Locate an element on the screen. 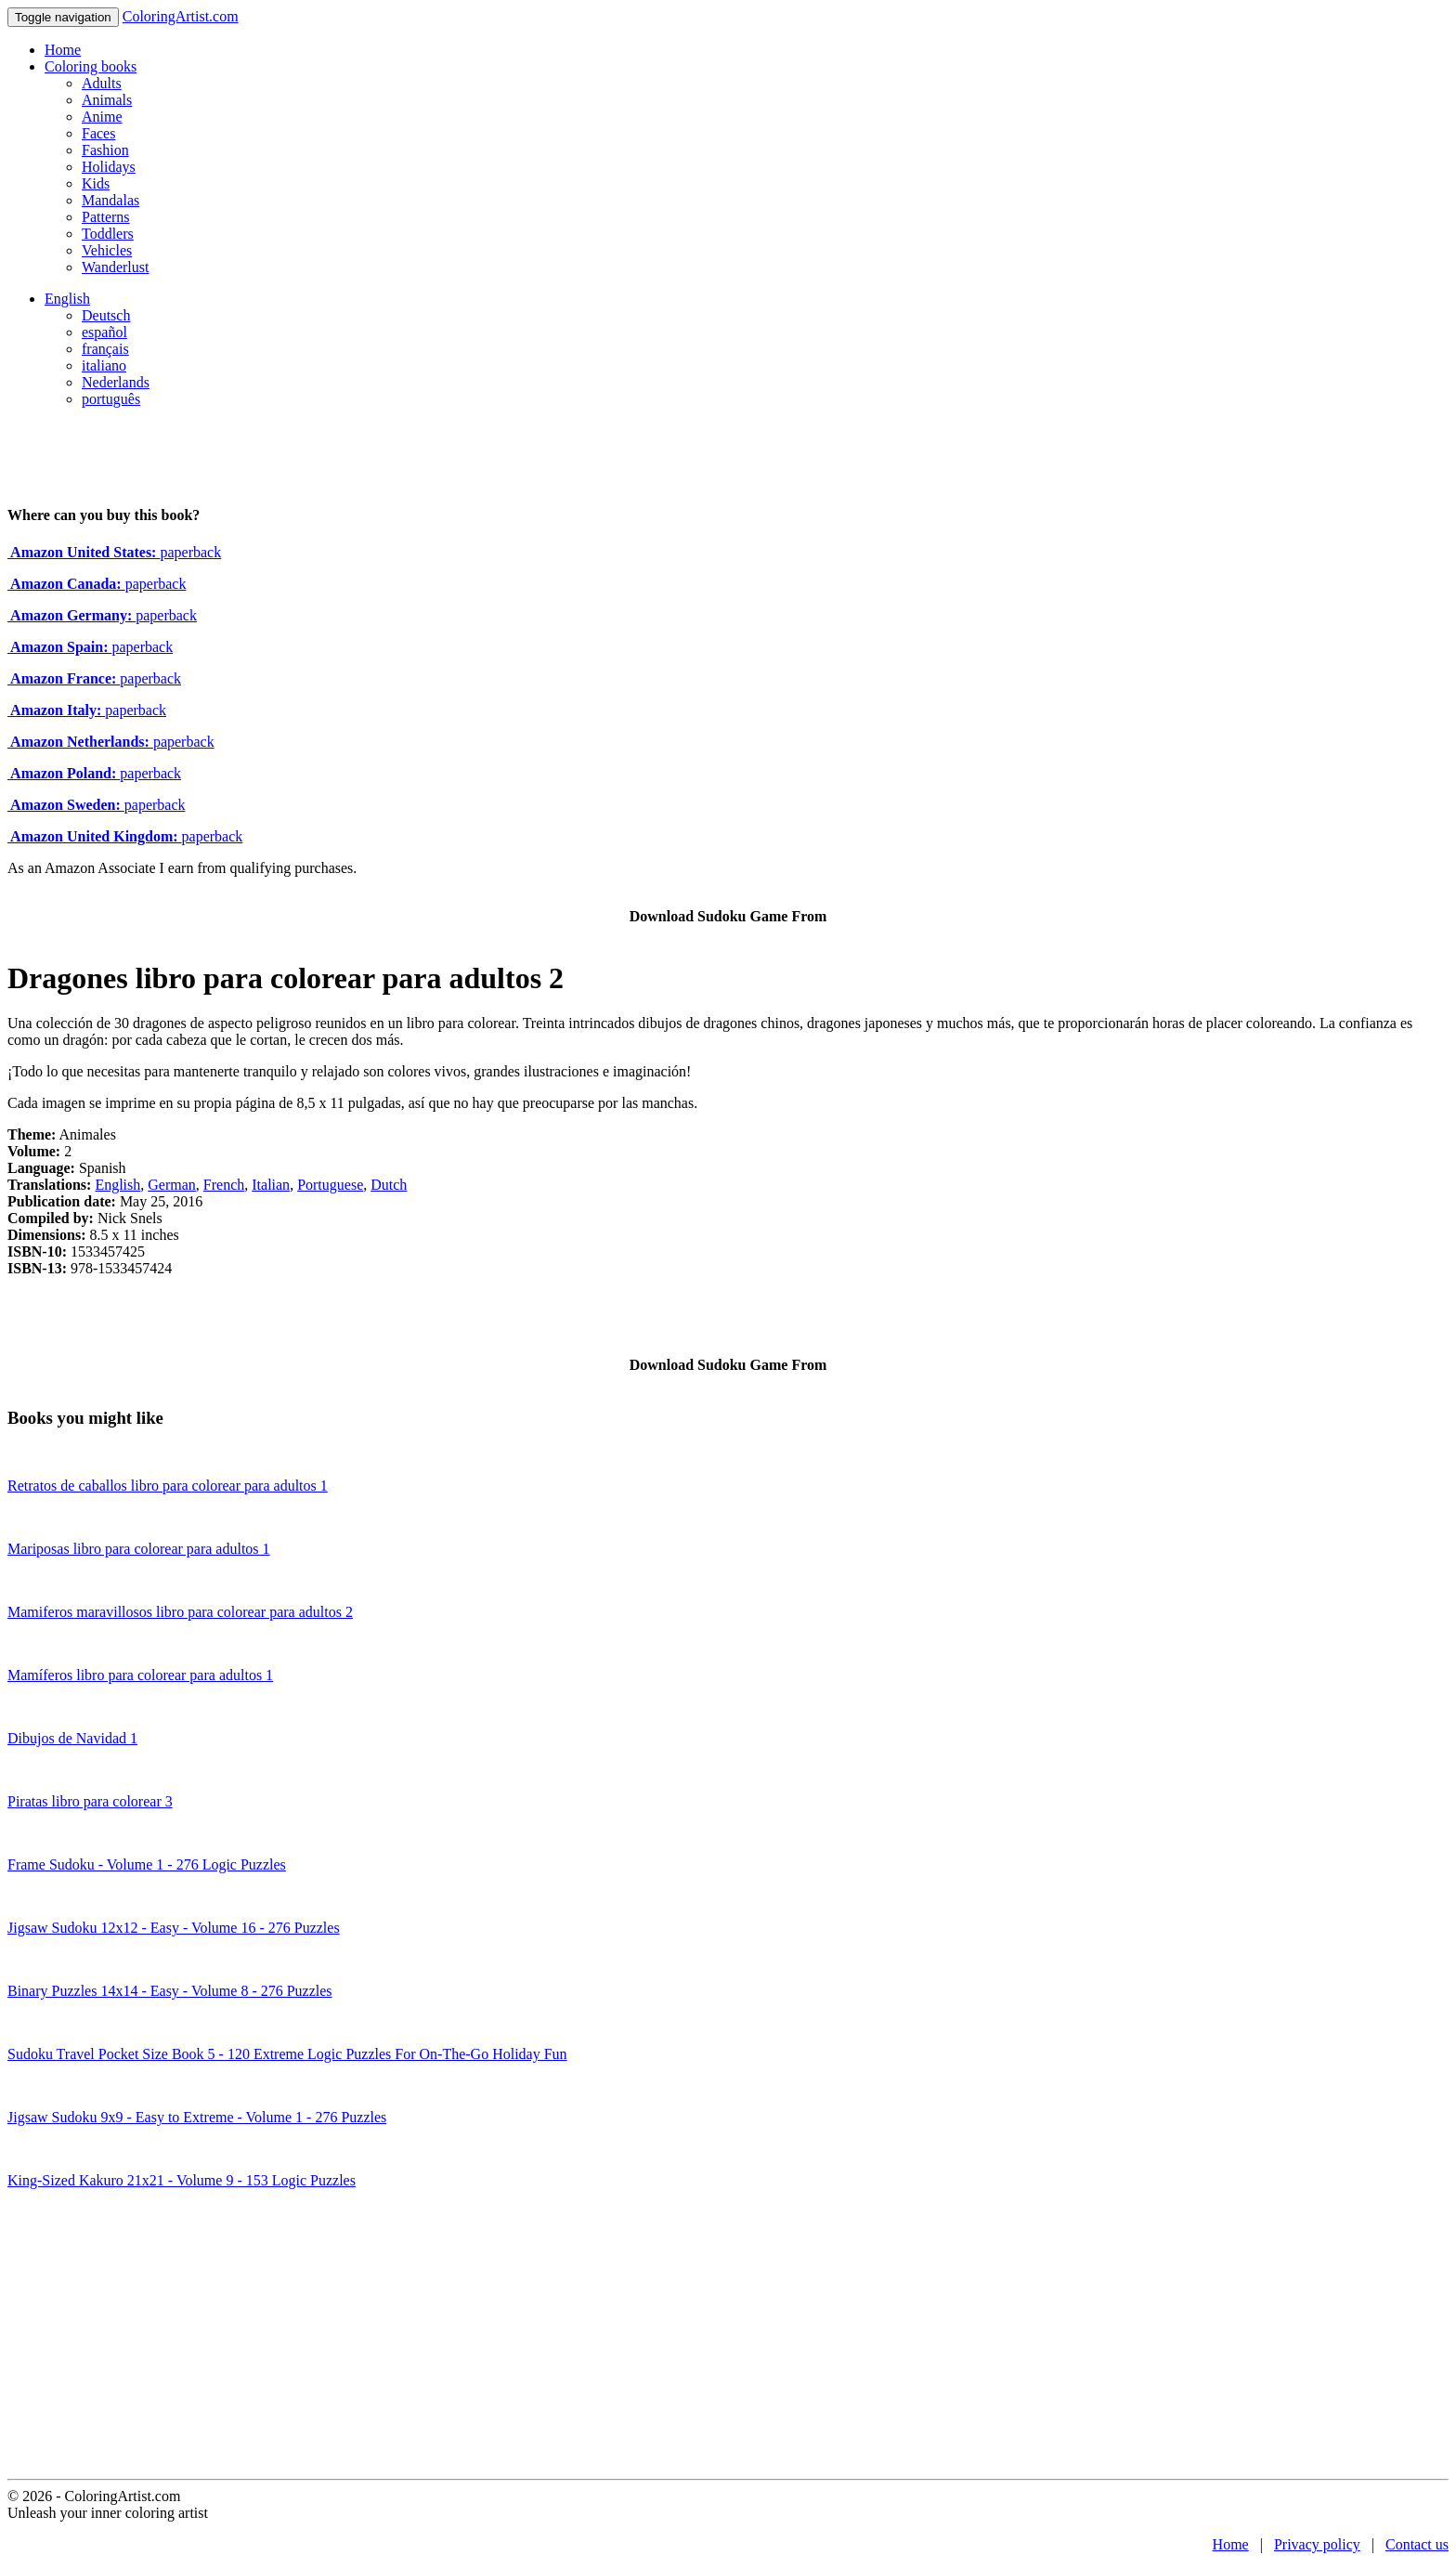 This screenshot has height=2568, width=1456. Adults is located at coordinates (102, 83).